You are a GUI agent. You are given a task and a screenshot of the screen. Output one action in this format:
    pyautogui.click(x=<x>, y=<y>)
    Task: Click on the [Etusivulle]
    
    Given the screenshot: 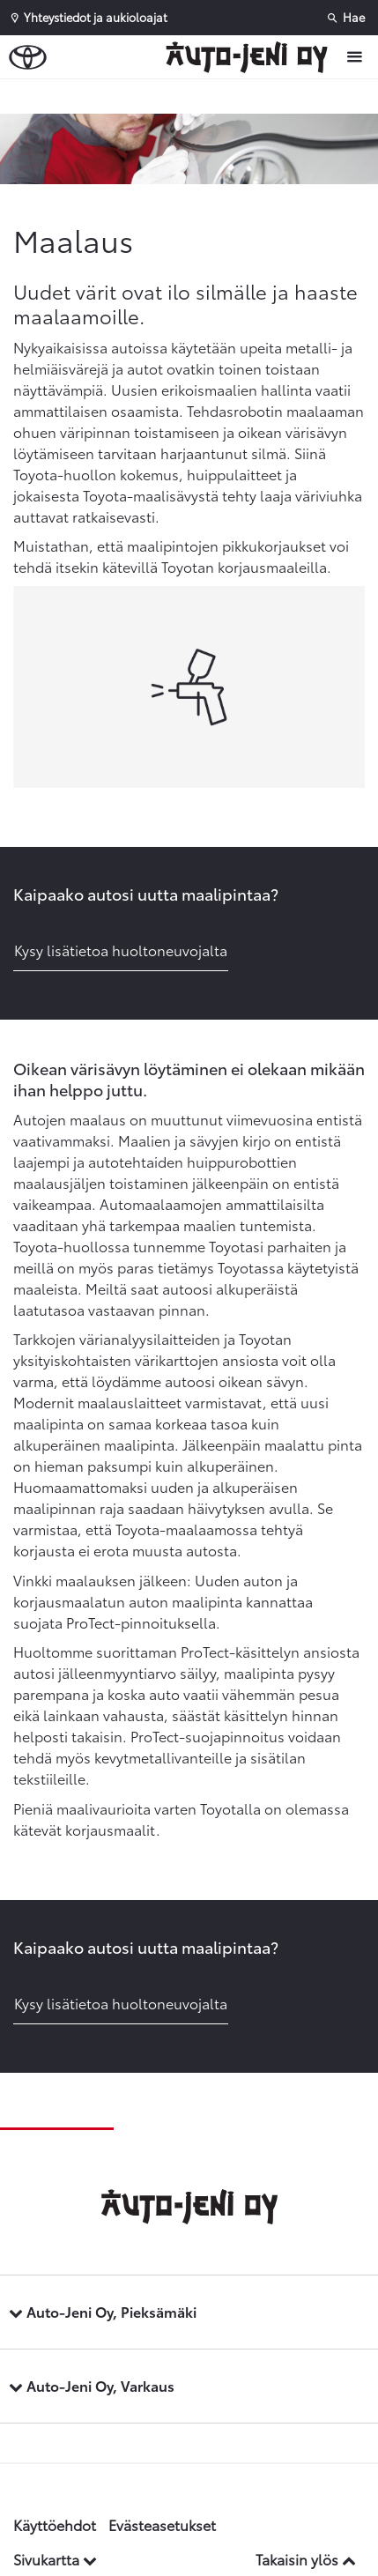 What is the action you would take?
    pyautogui.click(x=251, y=57)
    